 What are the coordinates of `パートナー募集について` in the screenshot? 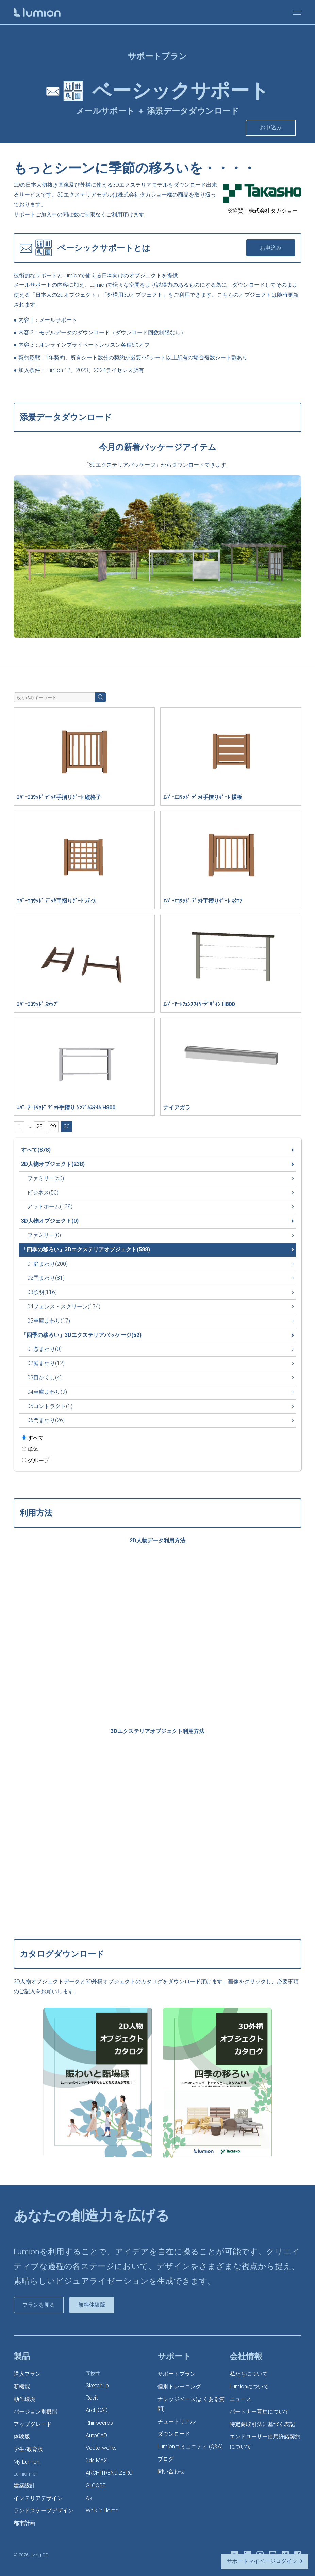 It's located at (259, 2411).